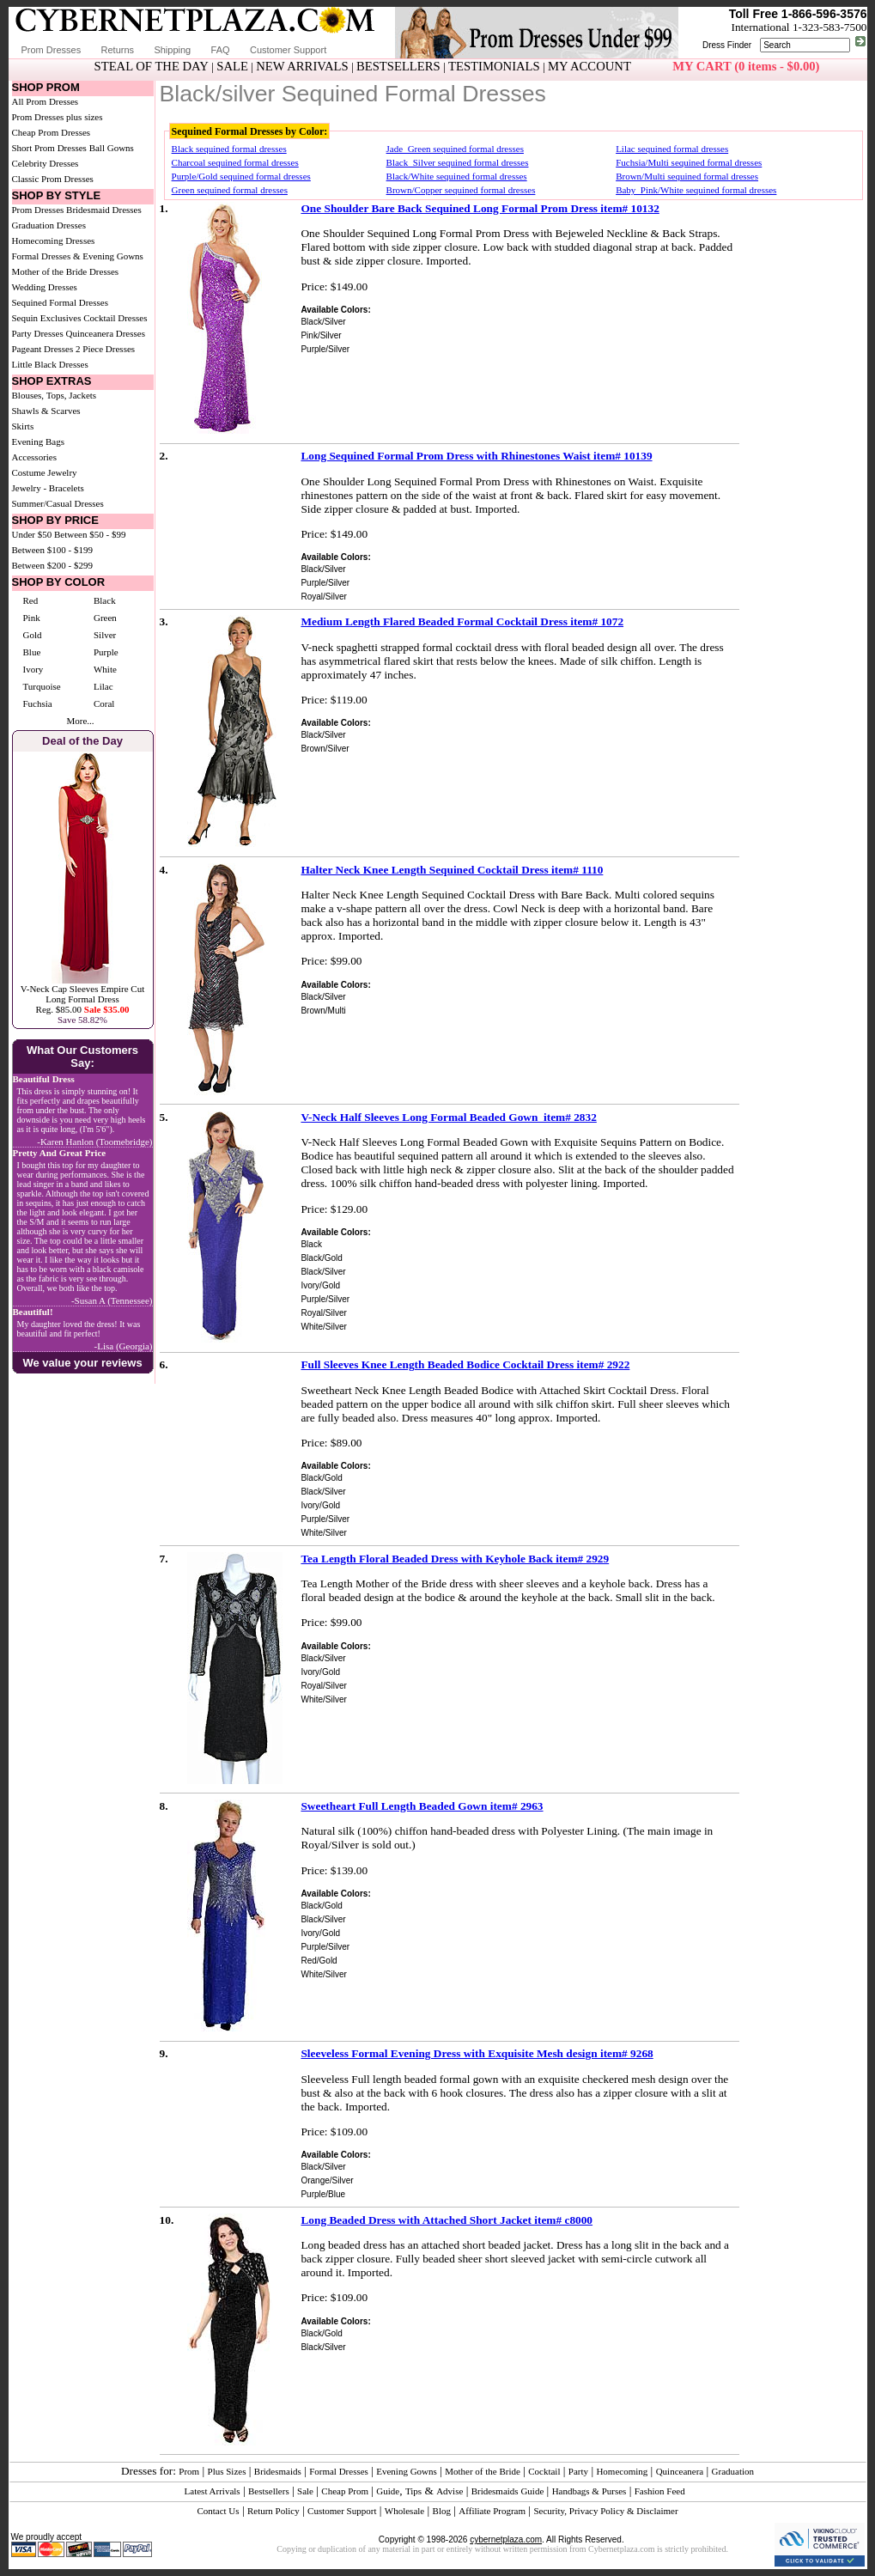 The width and height of the screenshot is (875, 2576). Describe the element at coordinates (406, 2471) in the screenshot. I see `Evening Gowns` at that location.